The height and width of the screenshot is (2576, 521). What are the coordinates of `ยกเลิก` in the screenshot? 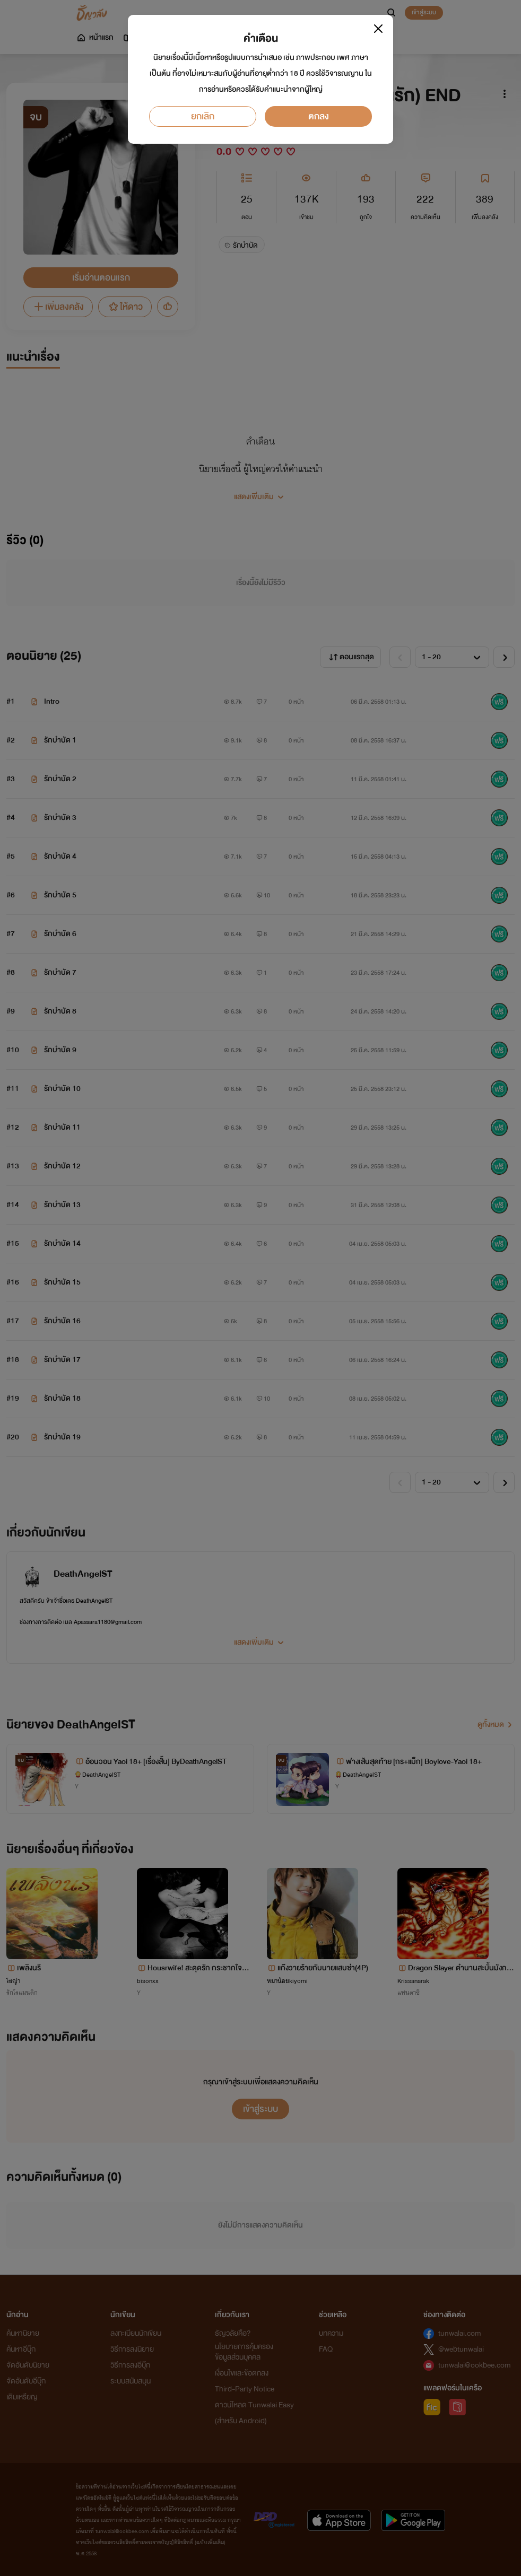 It's located at (202, 116).